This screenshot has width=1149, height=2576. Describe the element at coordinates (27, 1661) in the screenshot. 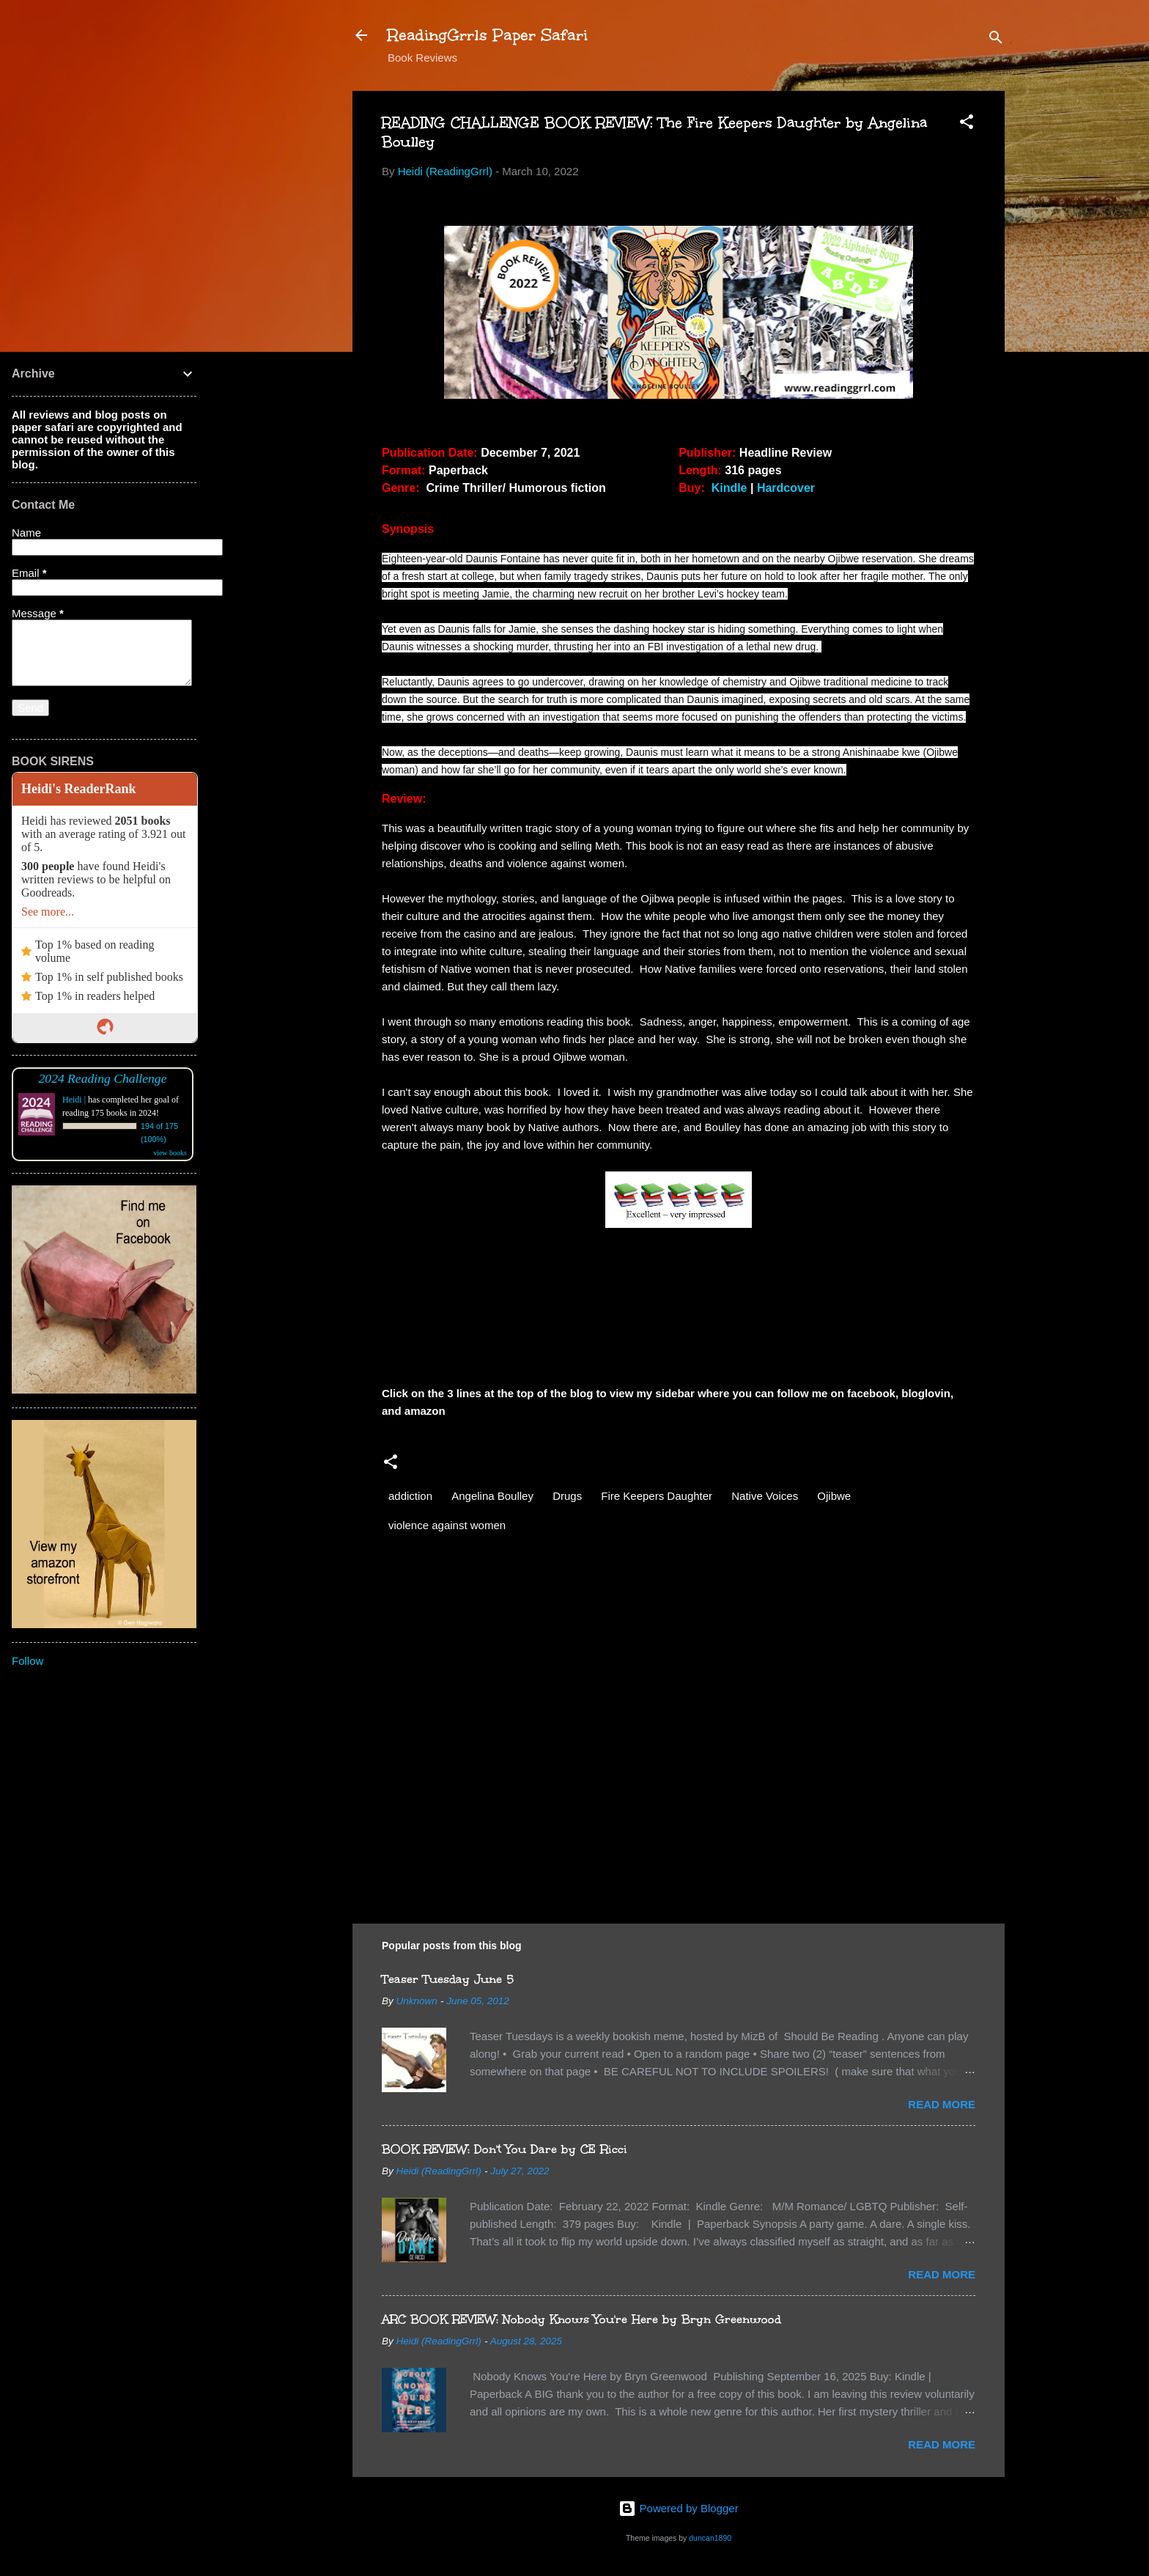

I see `Follow` at that location.